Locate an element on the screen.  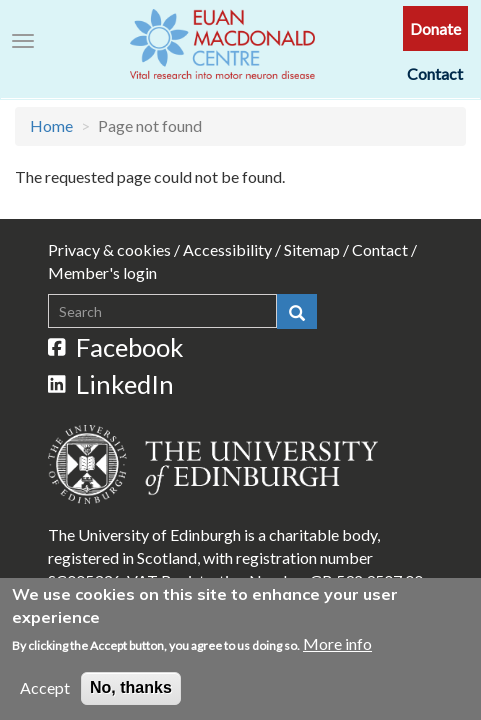
LinkedIn is located at coordinates (111, 384).